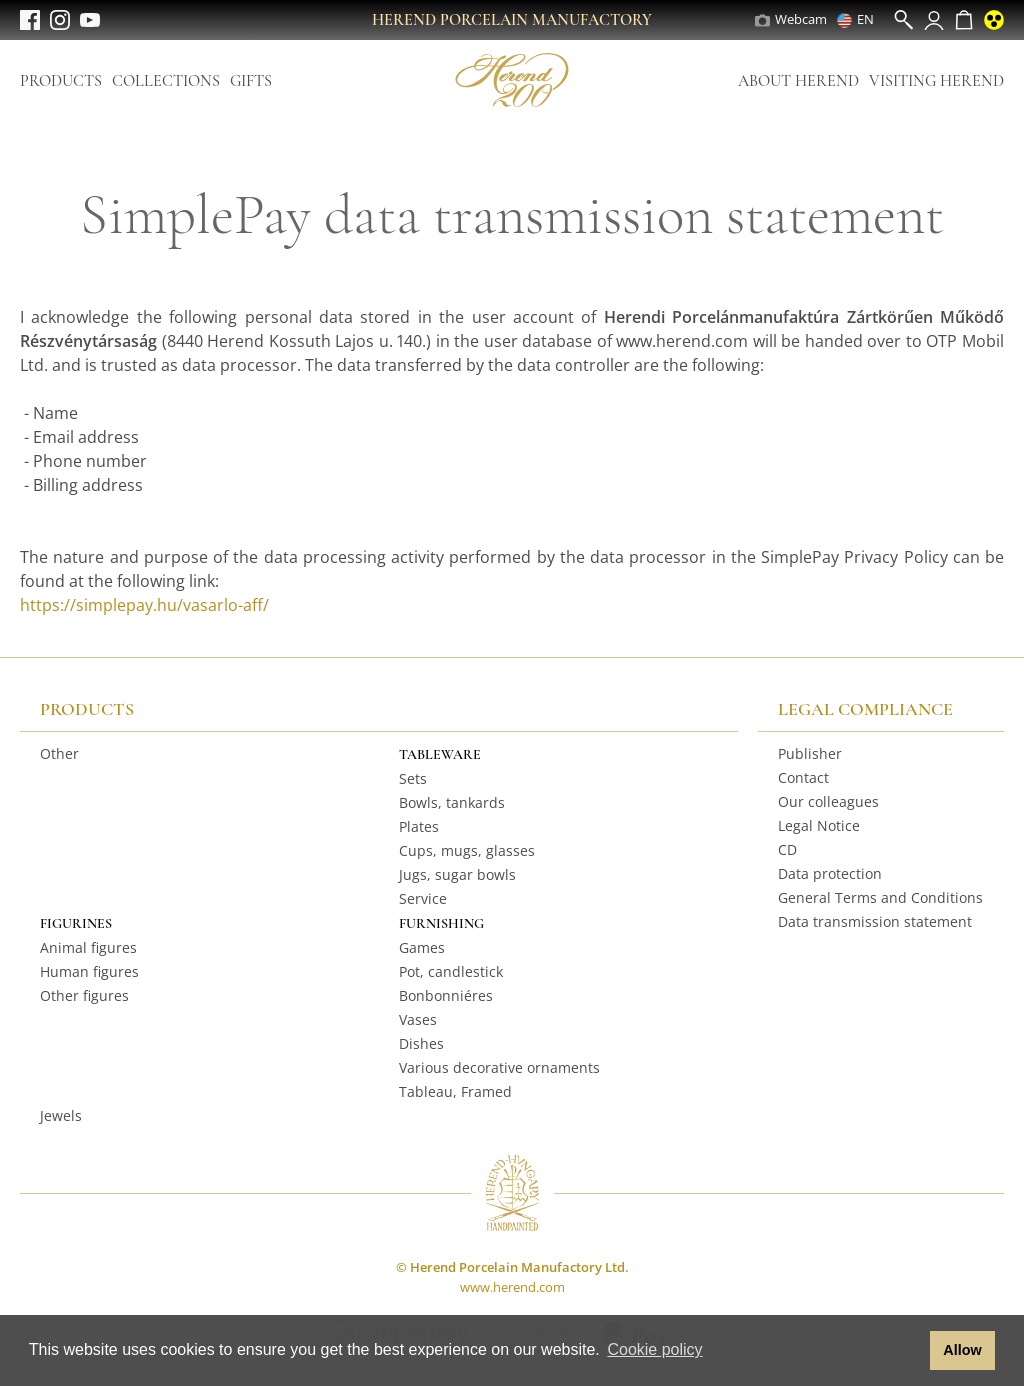 The height and width of the screenshot is (1386, 1024). Describe the element at coordinates (421, 1043) in the screenshot. I see `Dishes` at that location.